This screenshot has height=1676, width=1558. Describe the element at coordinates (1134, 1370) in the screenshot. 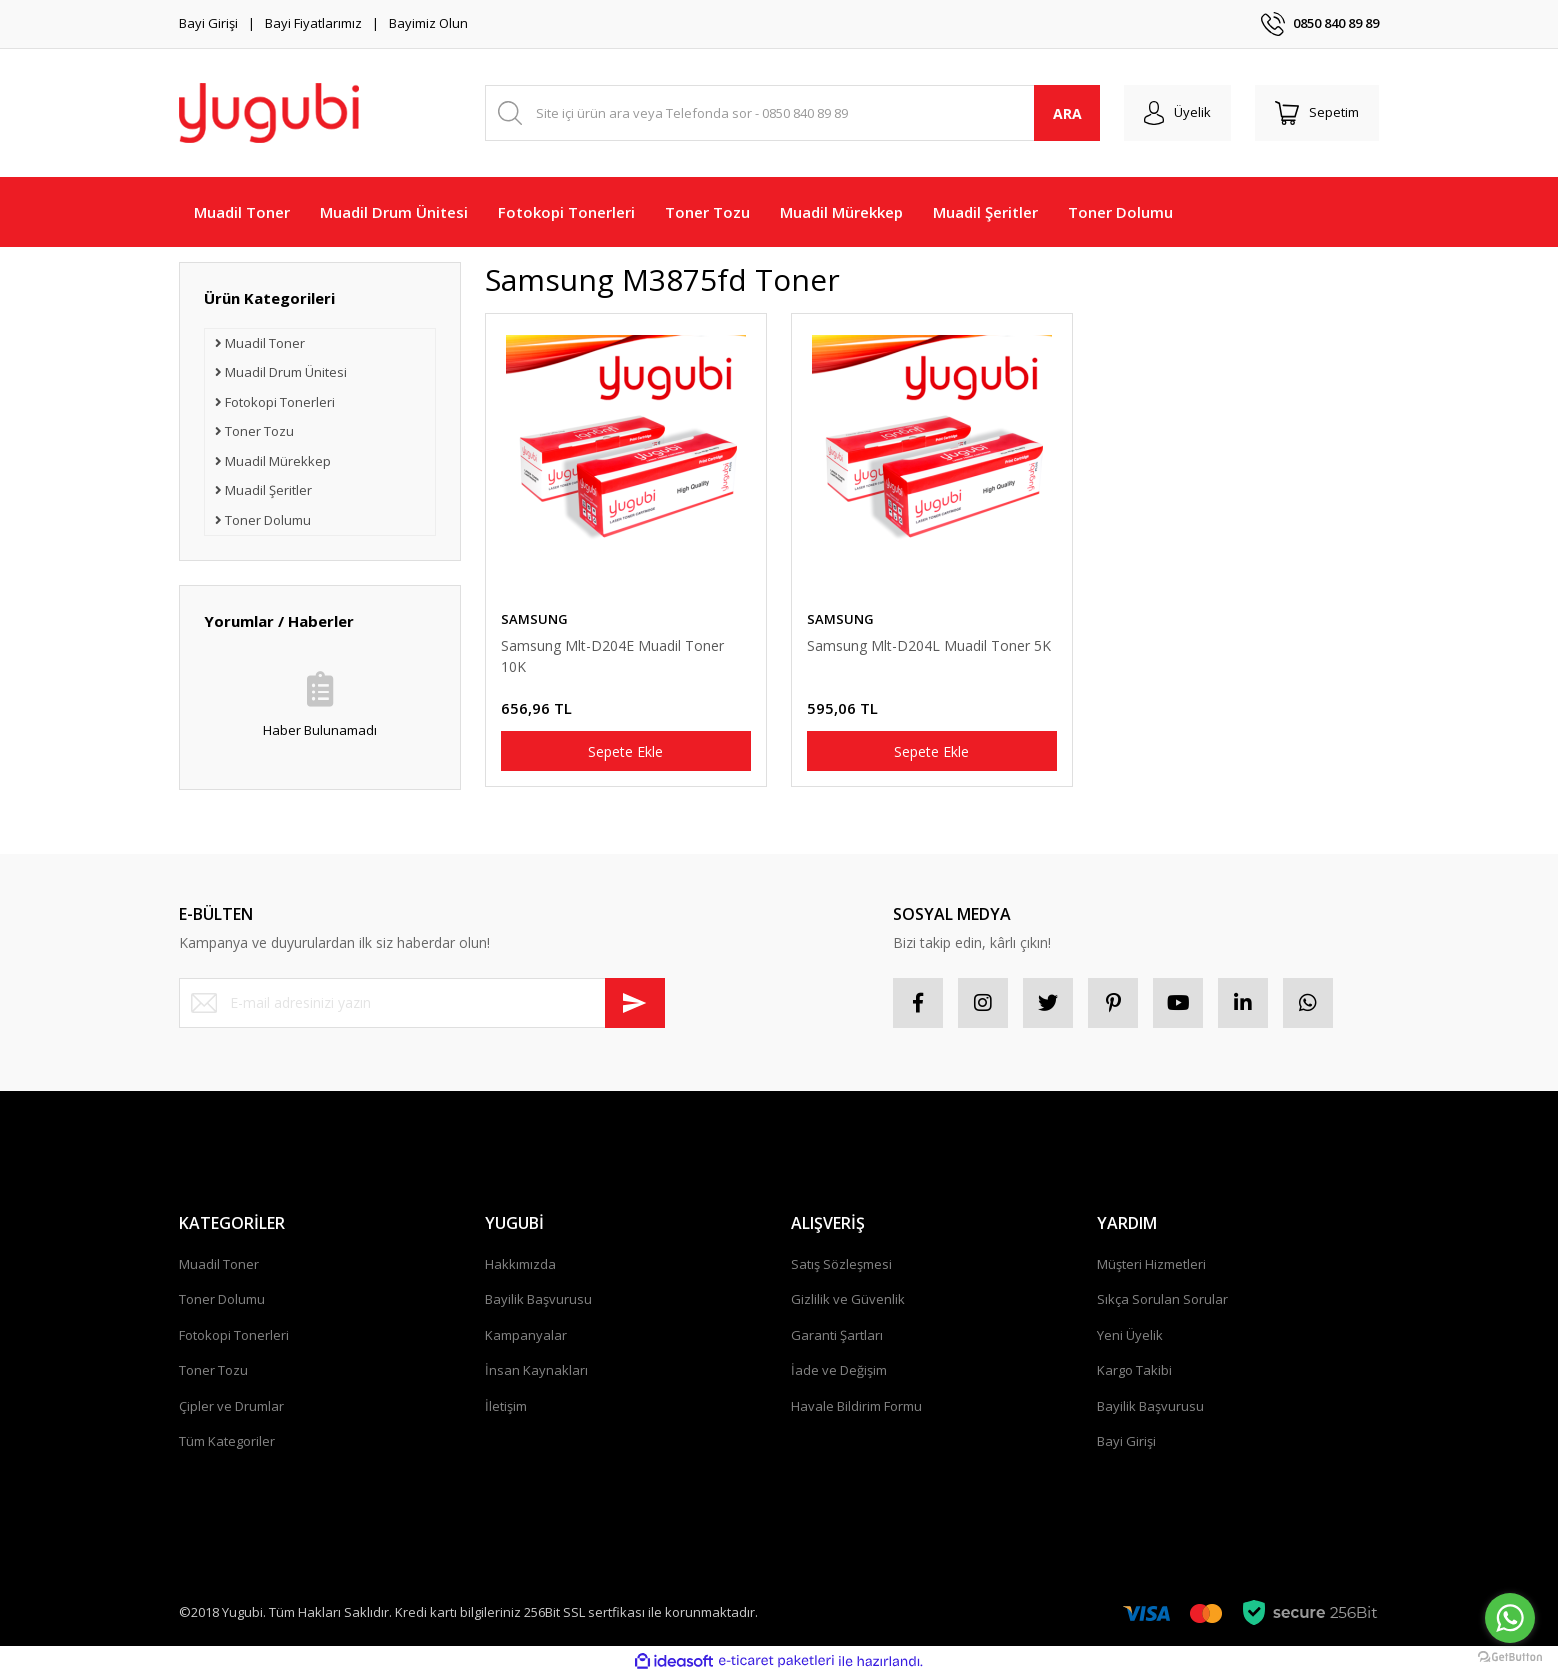

I see `Kargo Takibi` at that location.